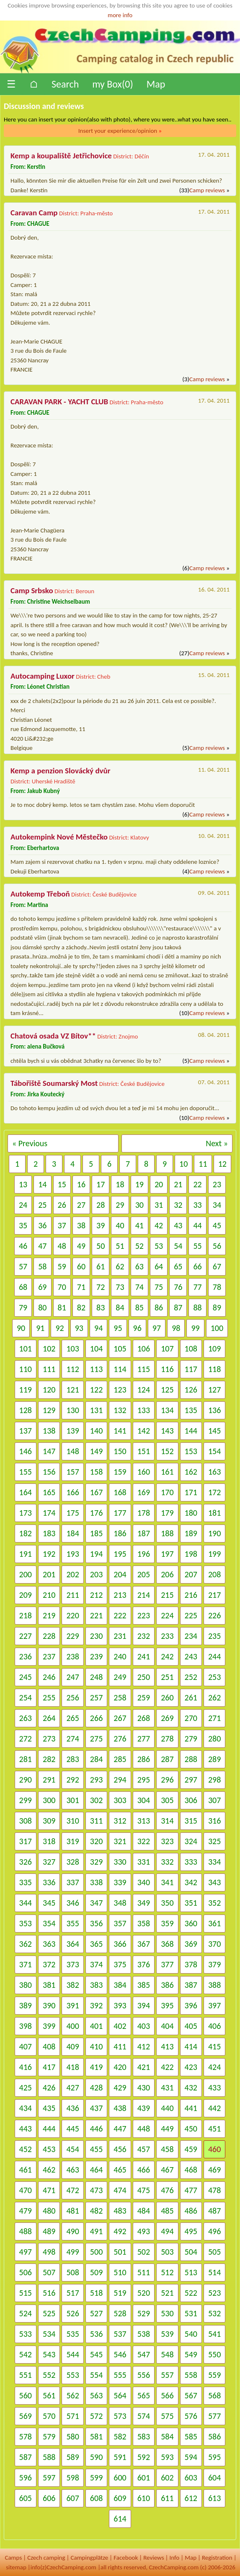 Image resolution: width=240 pixels, height=2576 pixels. Describe the element at coordinates (143, 1656) in the screenshot. I see `241` at that location.